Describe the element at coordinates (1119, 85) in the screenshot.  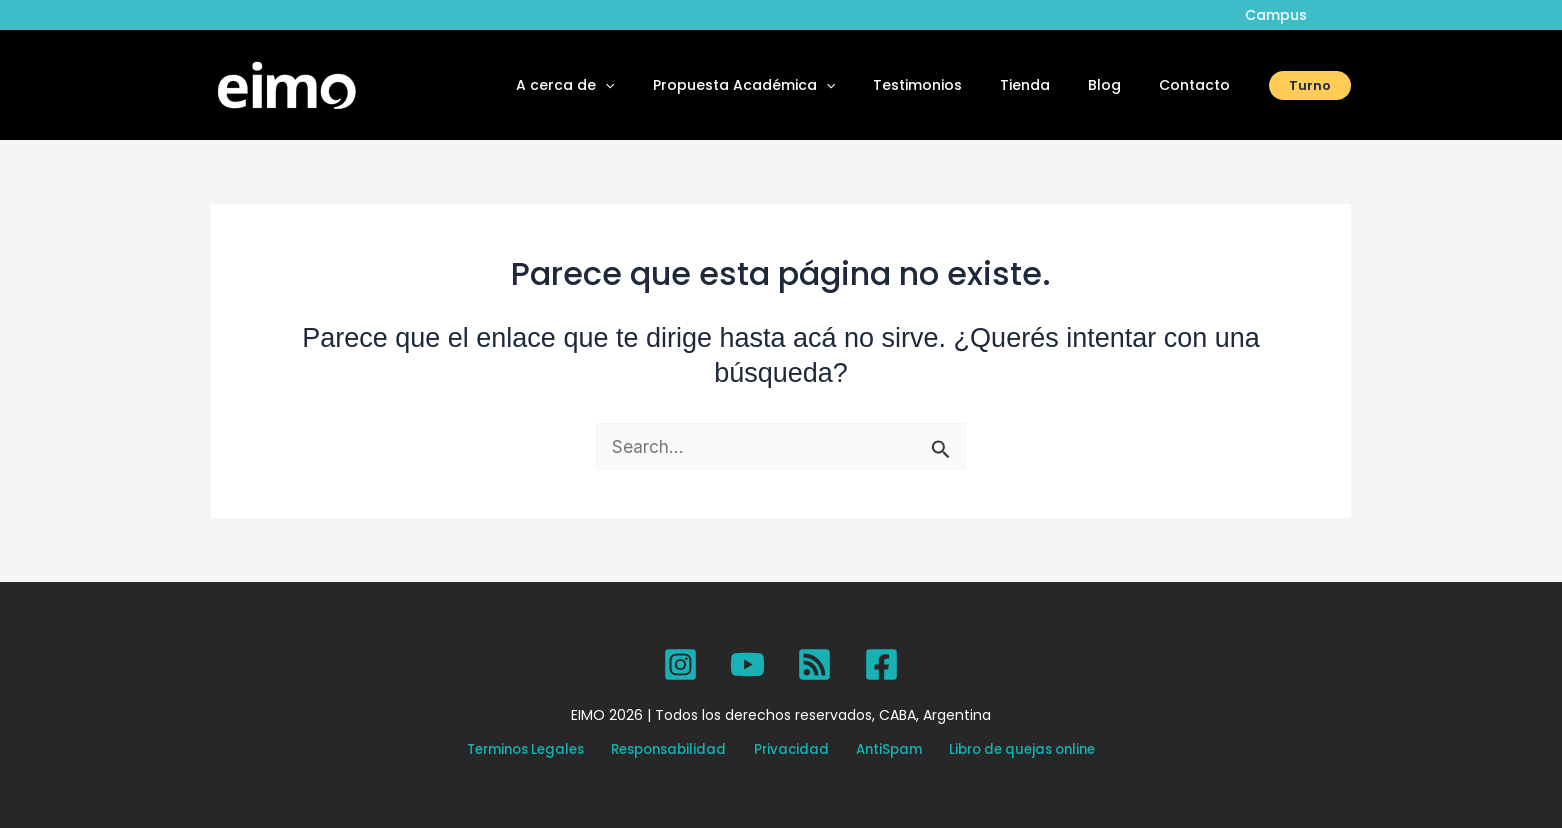
I see `Blog` at that location.